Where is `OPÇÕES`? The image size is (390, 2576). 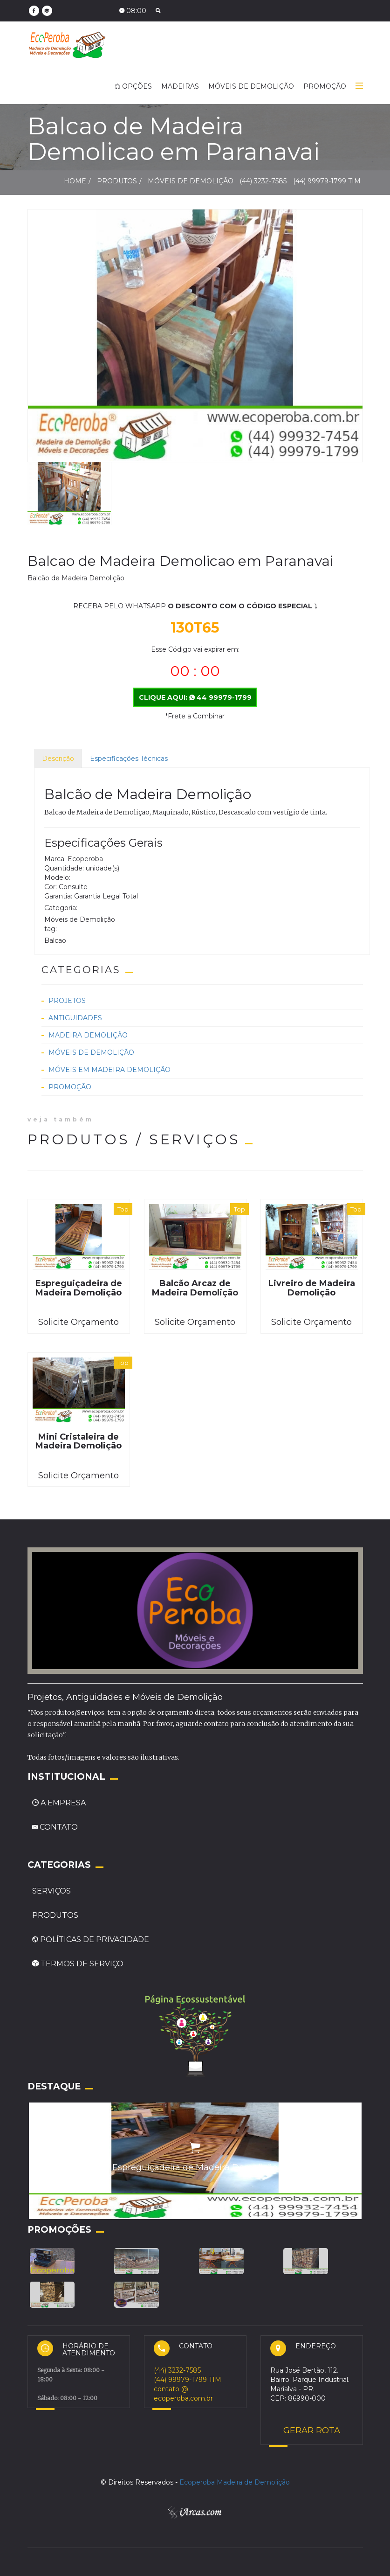
OPÇÕES is located at coordinates (133, 86).